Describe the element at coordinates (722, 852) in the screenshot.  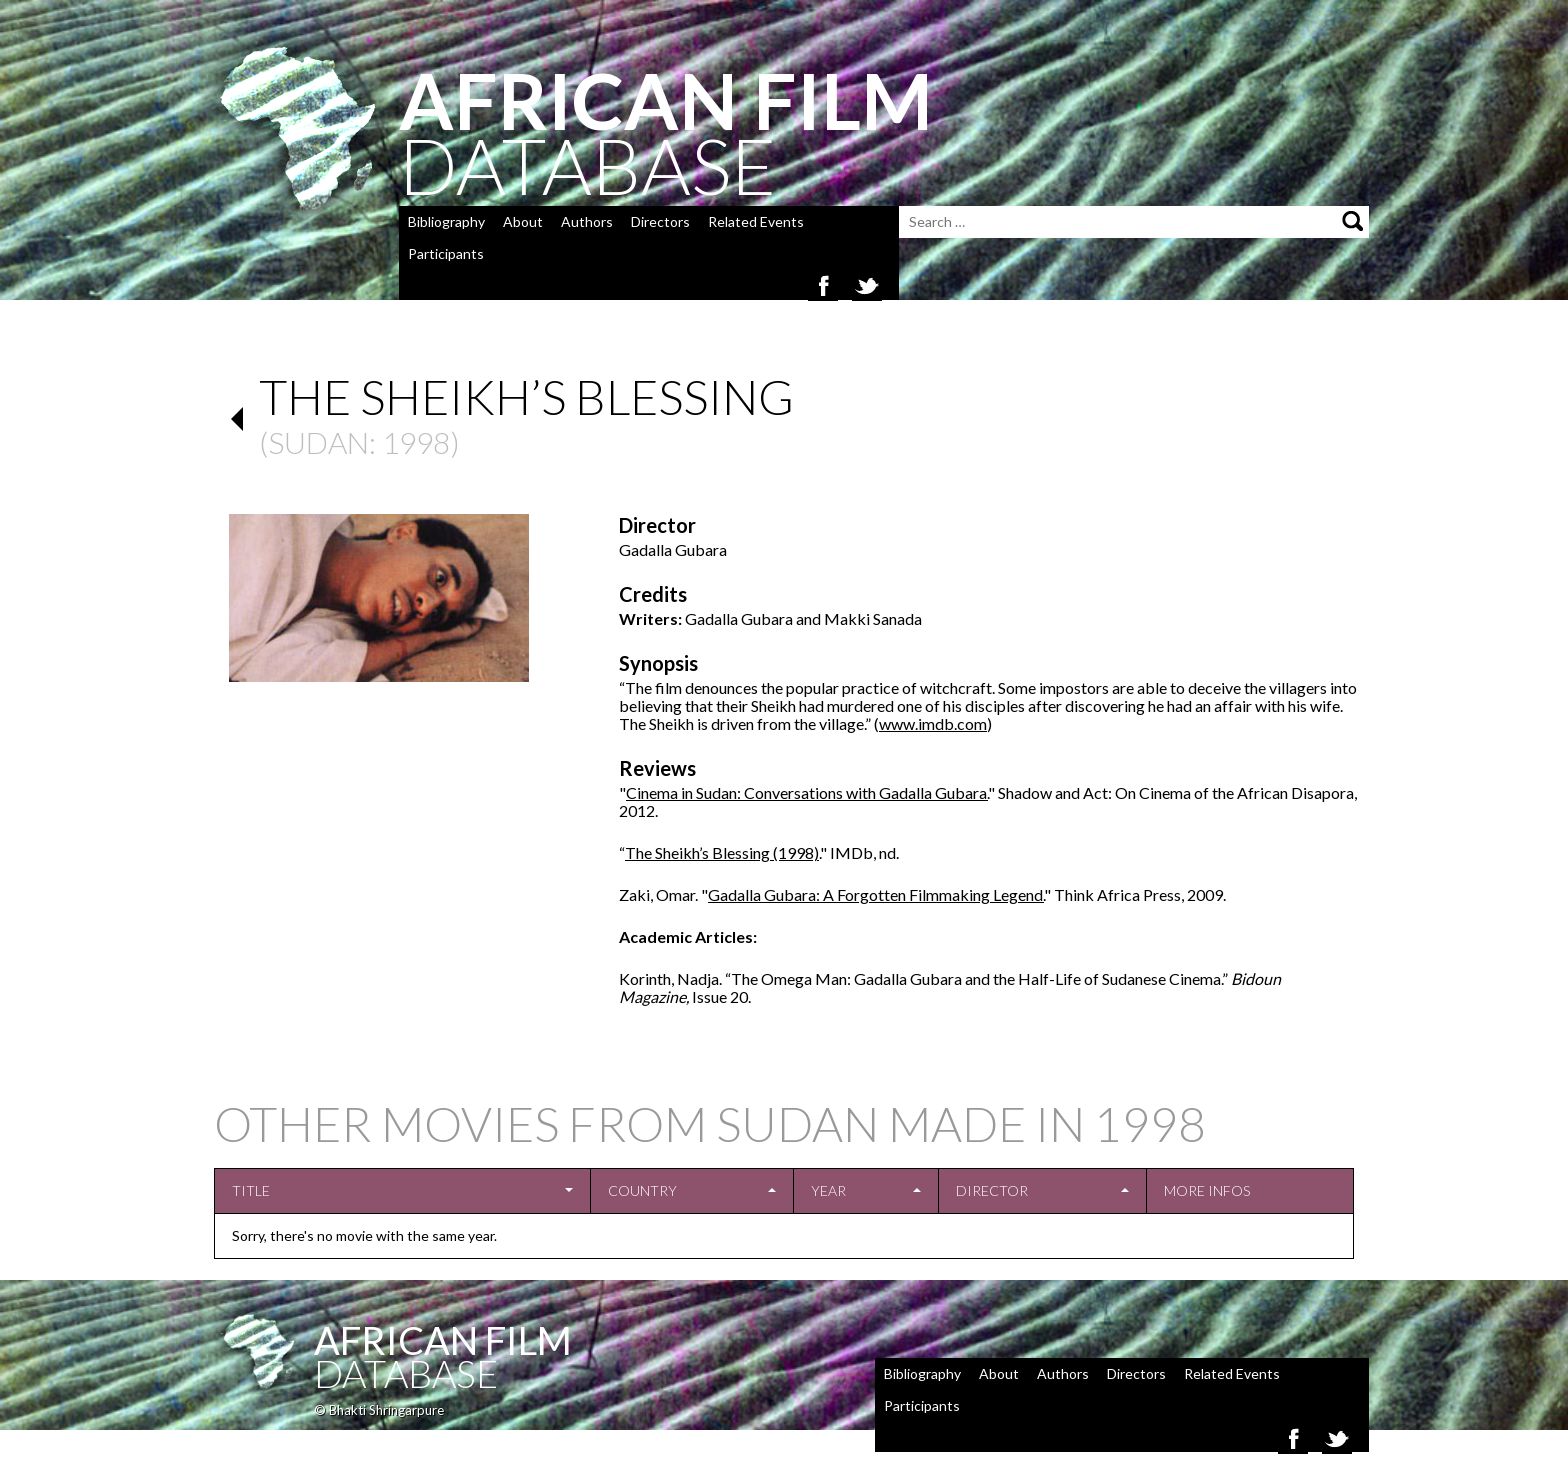
I see `The Sheikh’s Blessing (1998)` at that location.